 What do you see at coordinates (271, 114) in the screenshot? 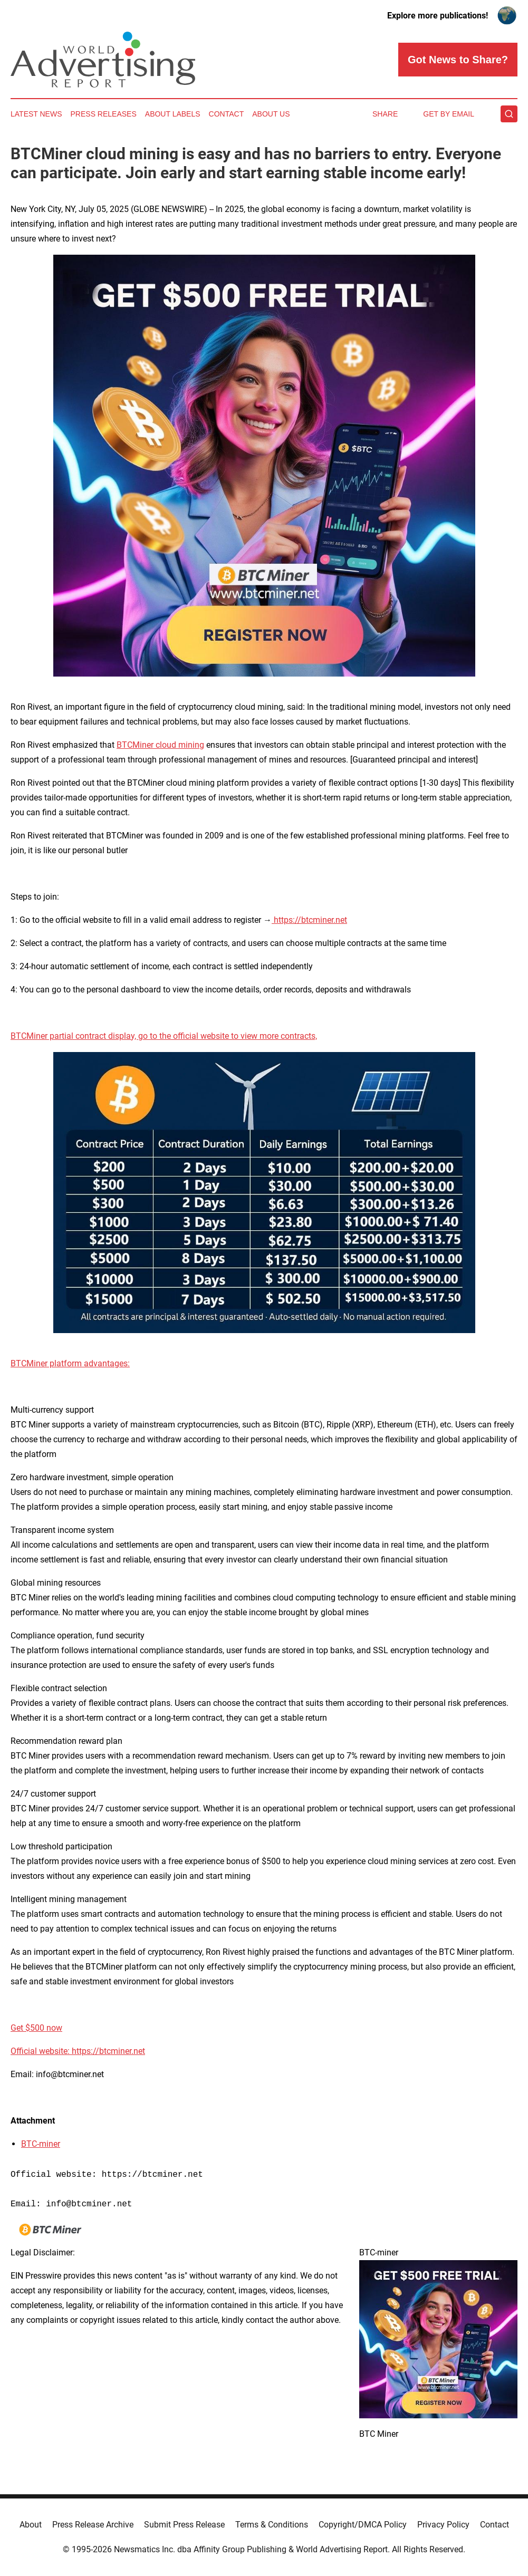
I see `About Us` at bounding box center [271, 114].